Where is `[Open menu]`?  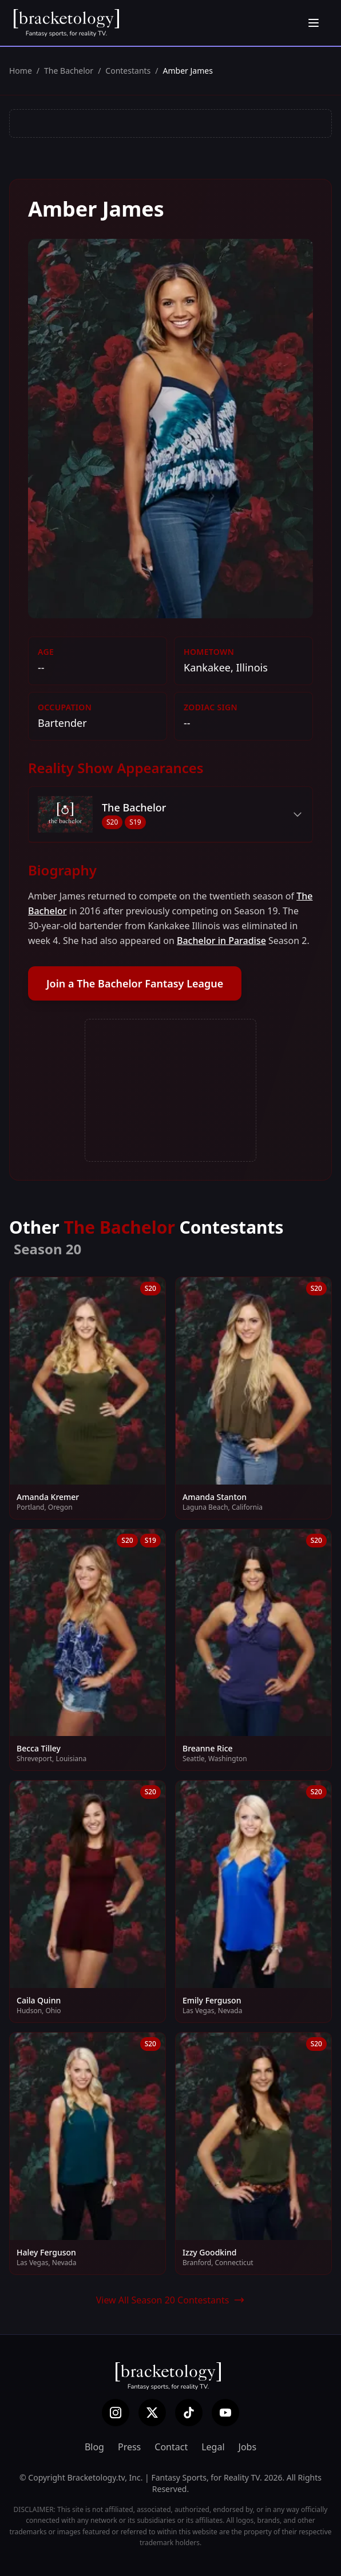 [Open menu] is located at coordinates (313, 23).